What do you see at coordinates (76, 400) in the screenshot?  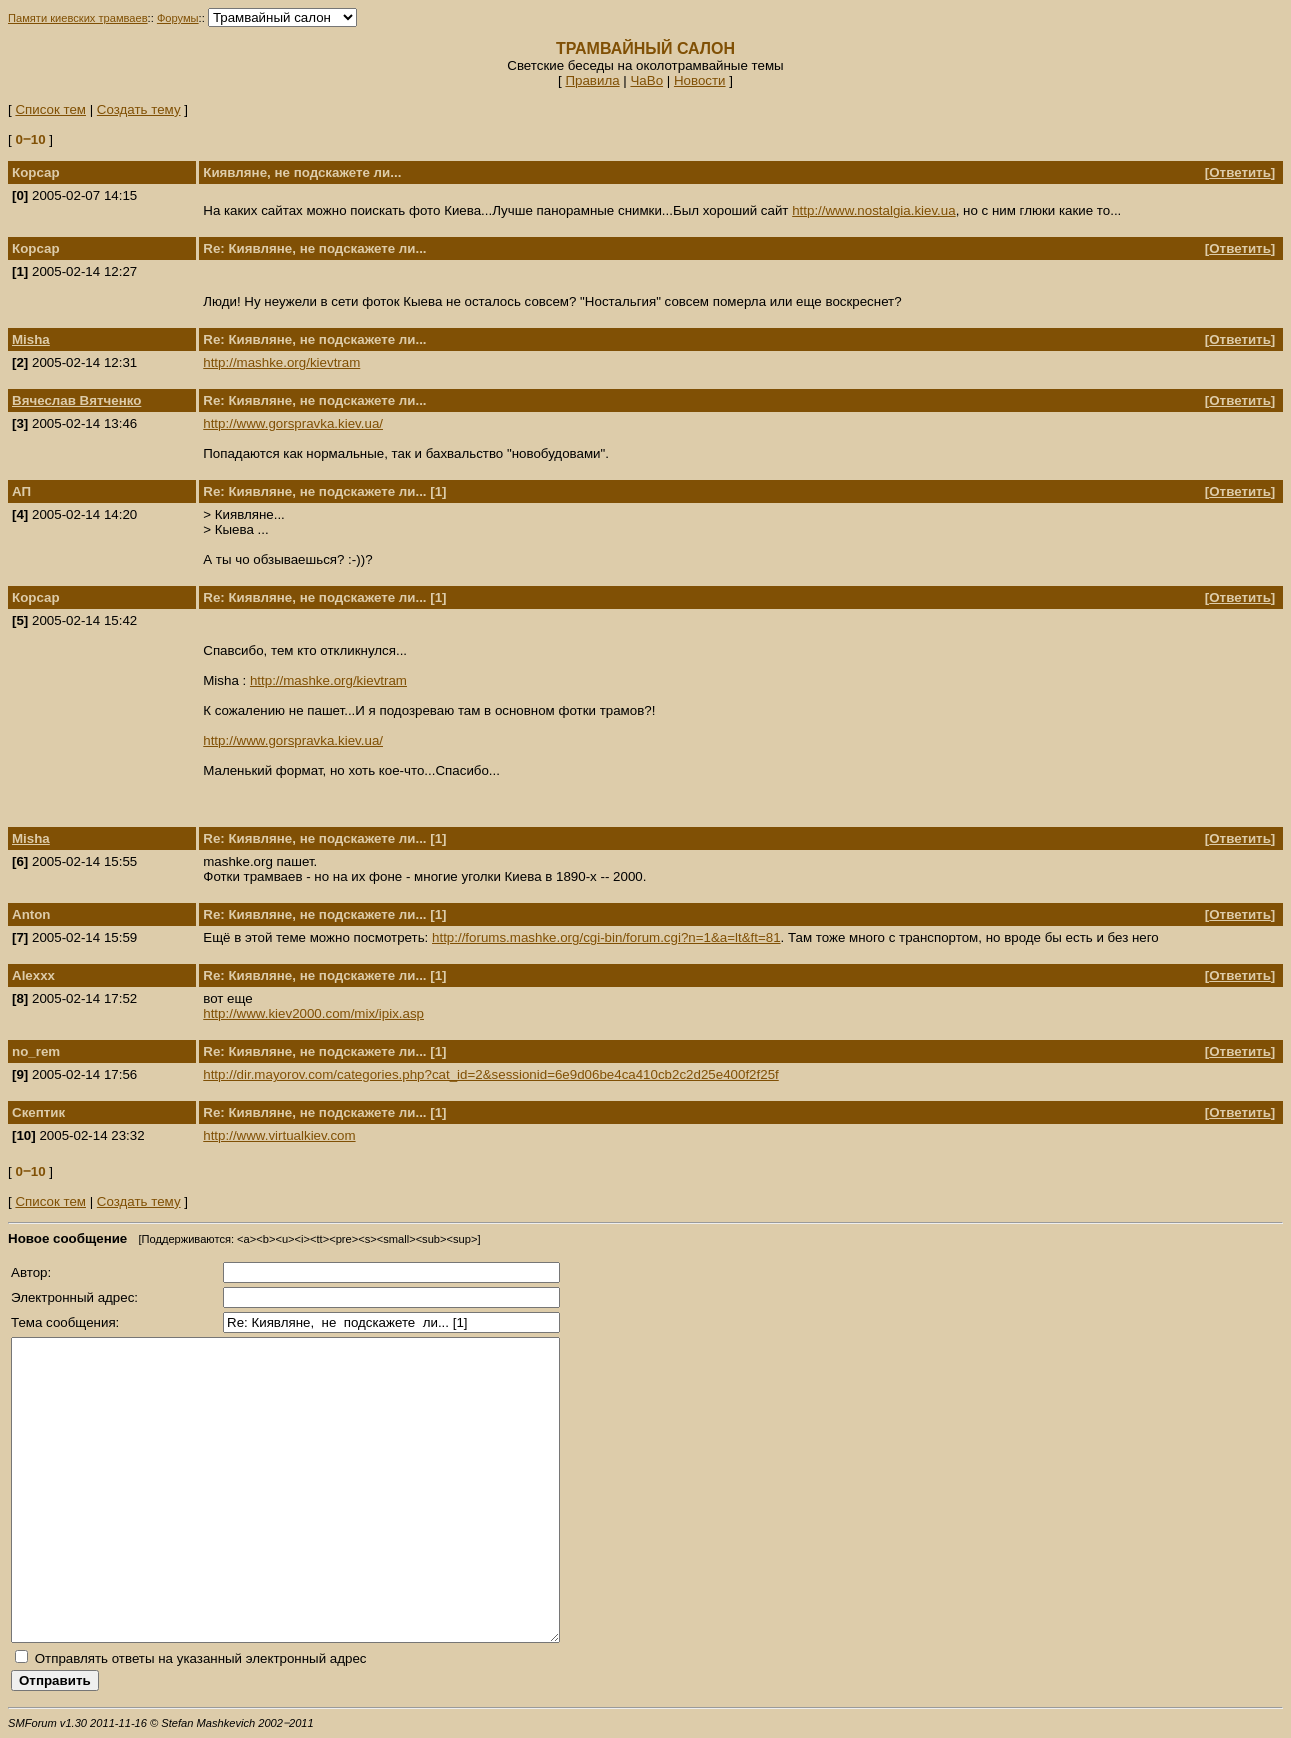 I see `Вячеслав Вятченко` at bounding box center [76, 400].